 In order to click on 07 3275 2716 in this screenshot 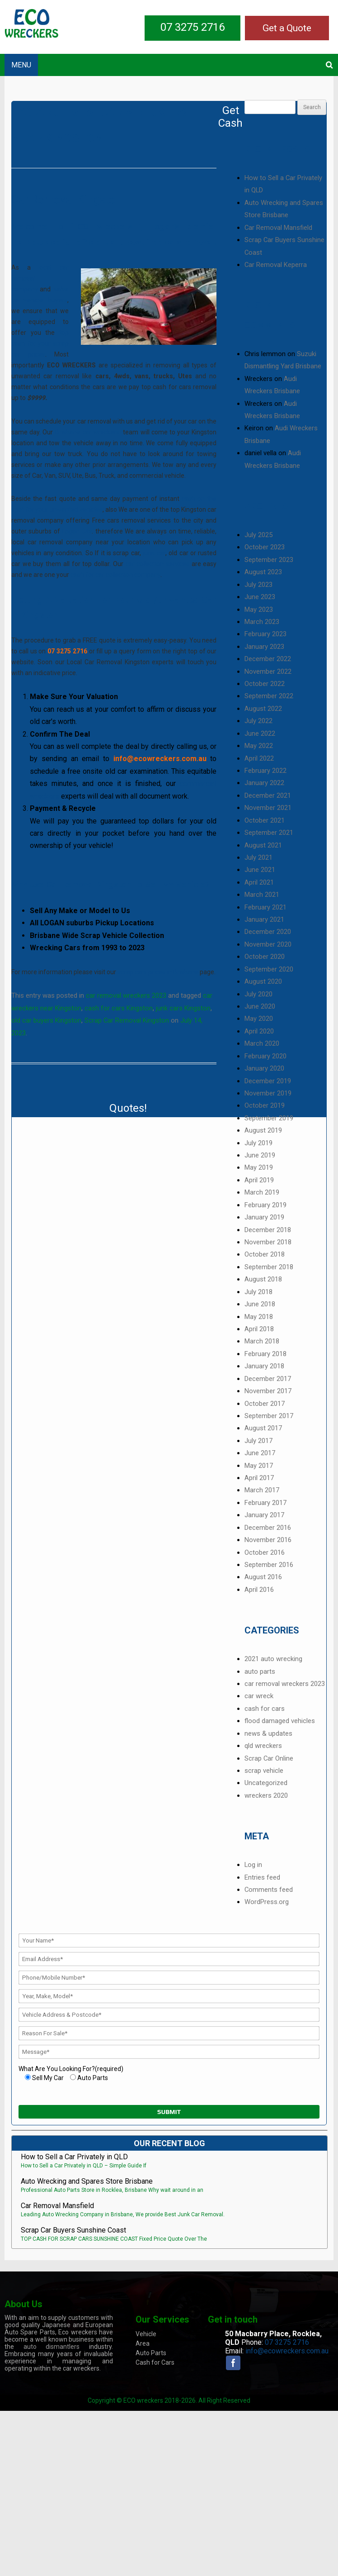, I will do `click(192, 27)`.